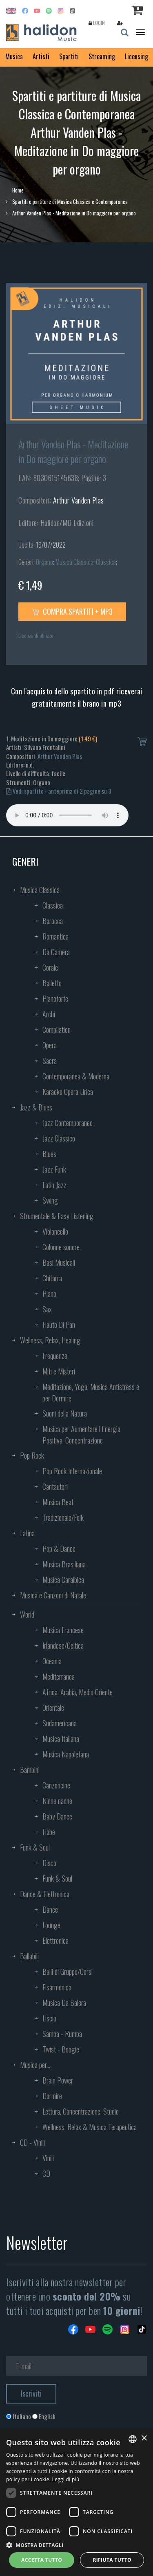 This screenshot has width=153, height=2576. What do you see at coordinates (106, 562) in the screenshot?
I see `Classica` at bounding box center [106, 562].